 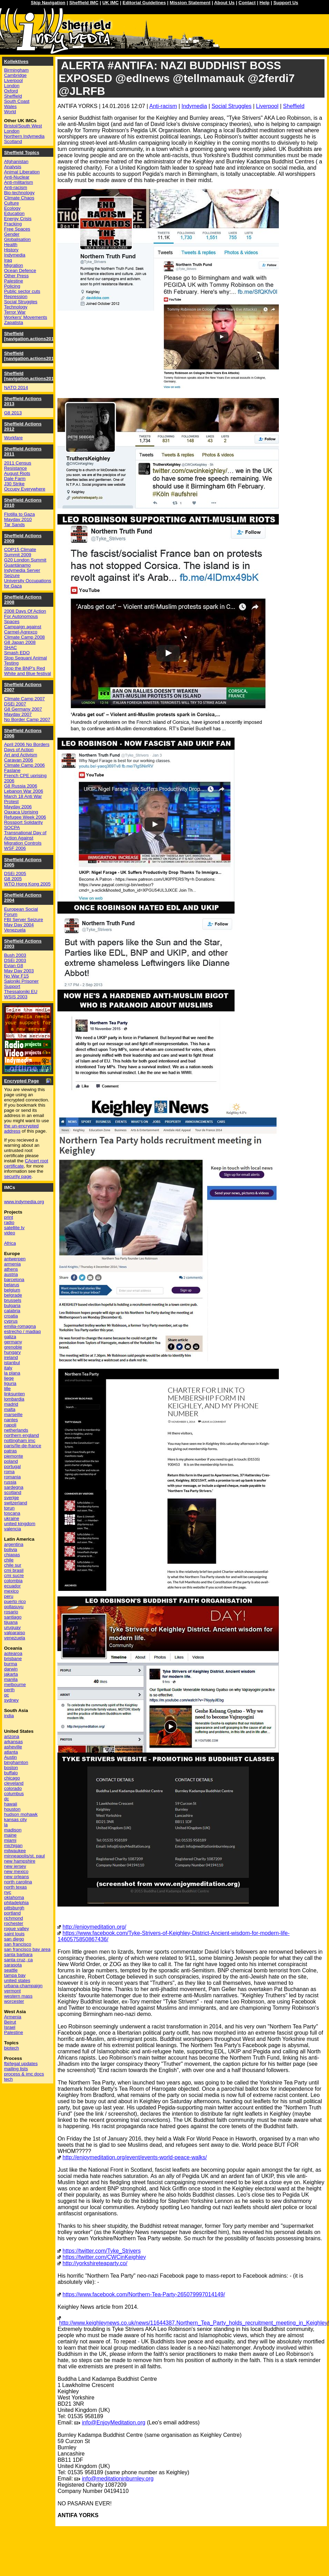 What do you see at coordinates (12, 1289) in the screenshot?
I see `belgium` at bounding box center [12, 1289].